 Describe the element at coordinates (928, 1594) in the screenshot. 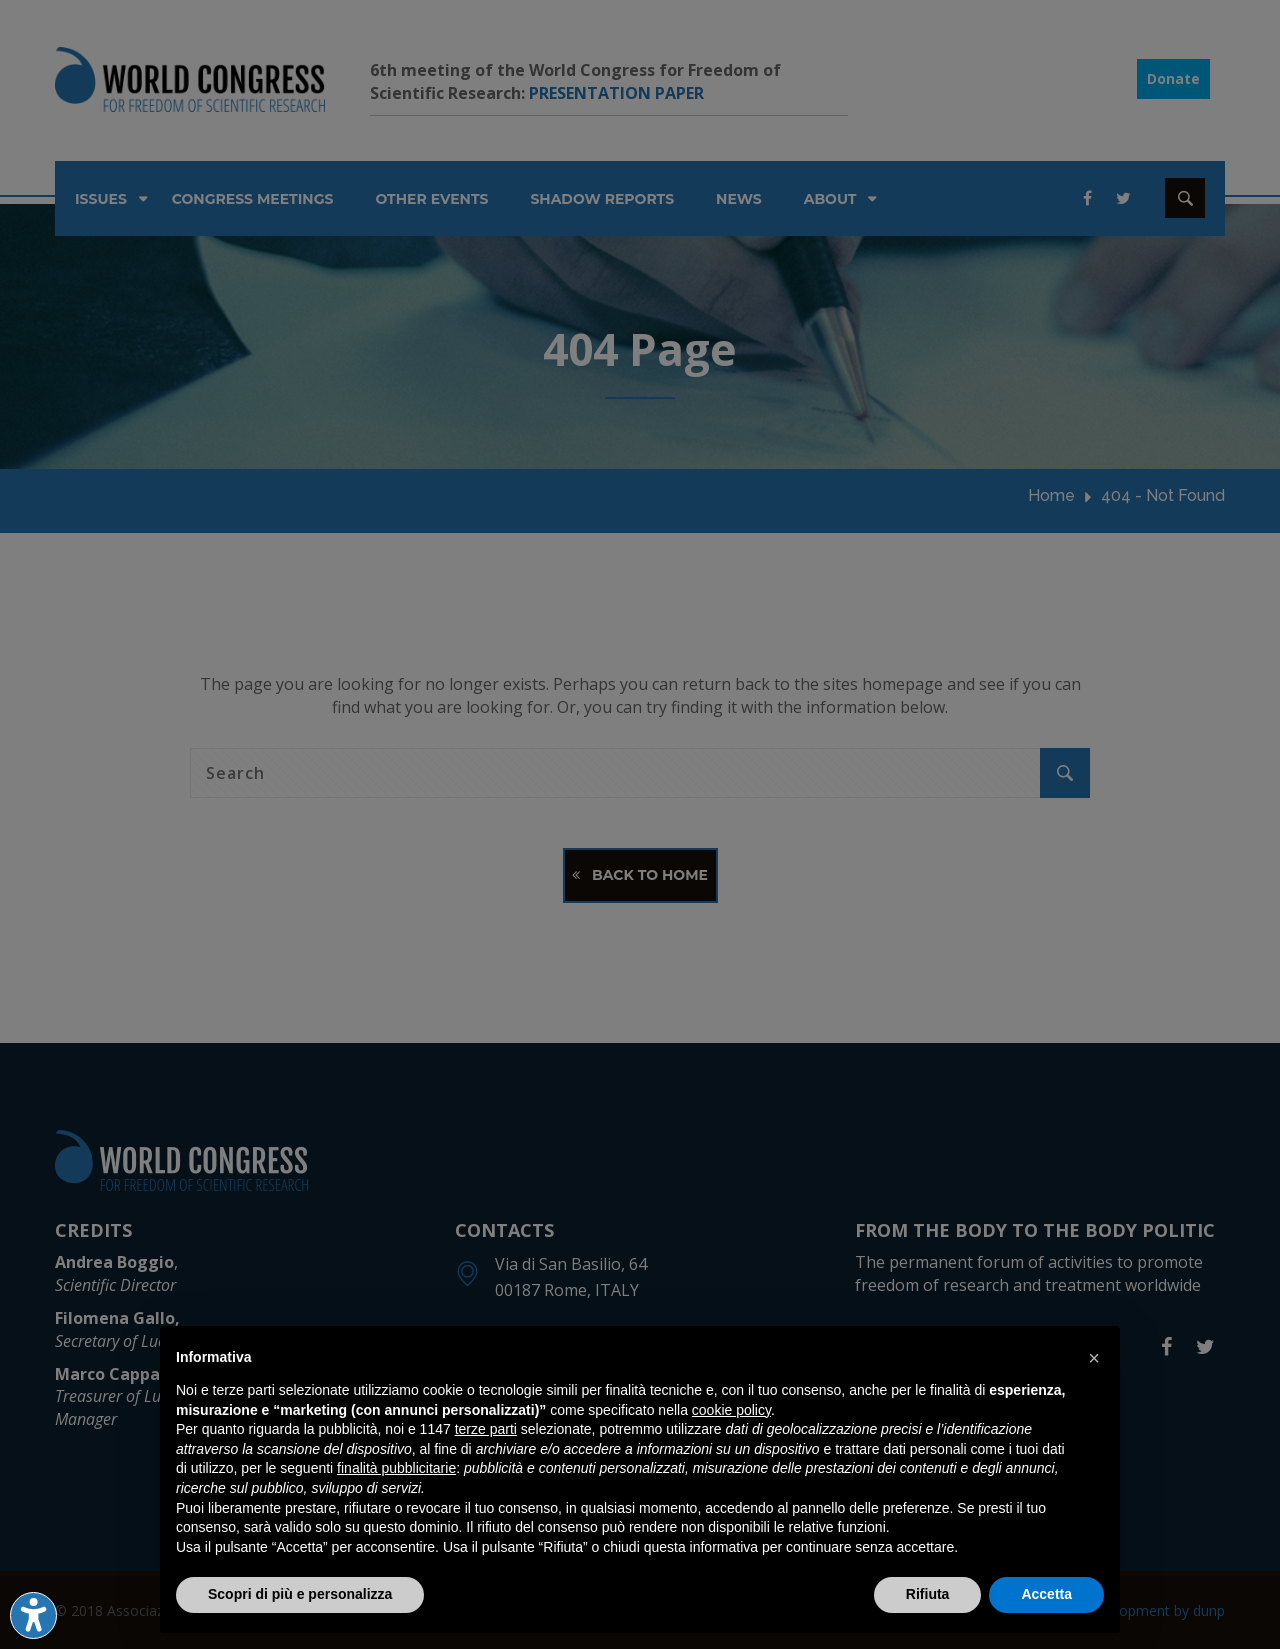

I see `Rifiuta [button]` at that location.